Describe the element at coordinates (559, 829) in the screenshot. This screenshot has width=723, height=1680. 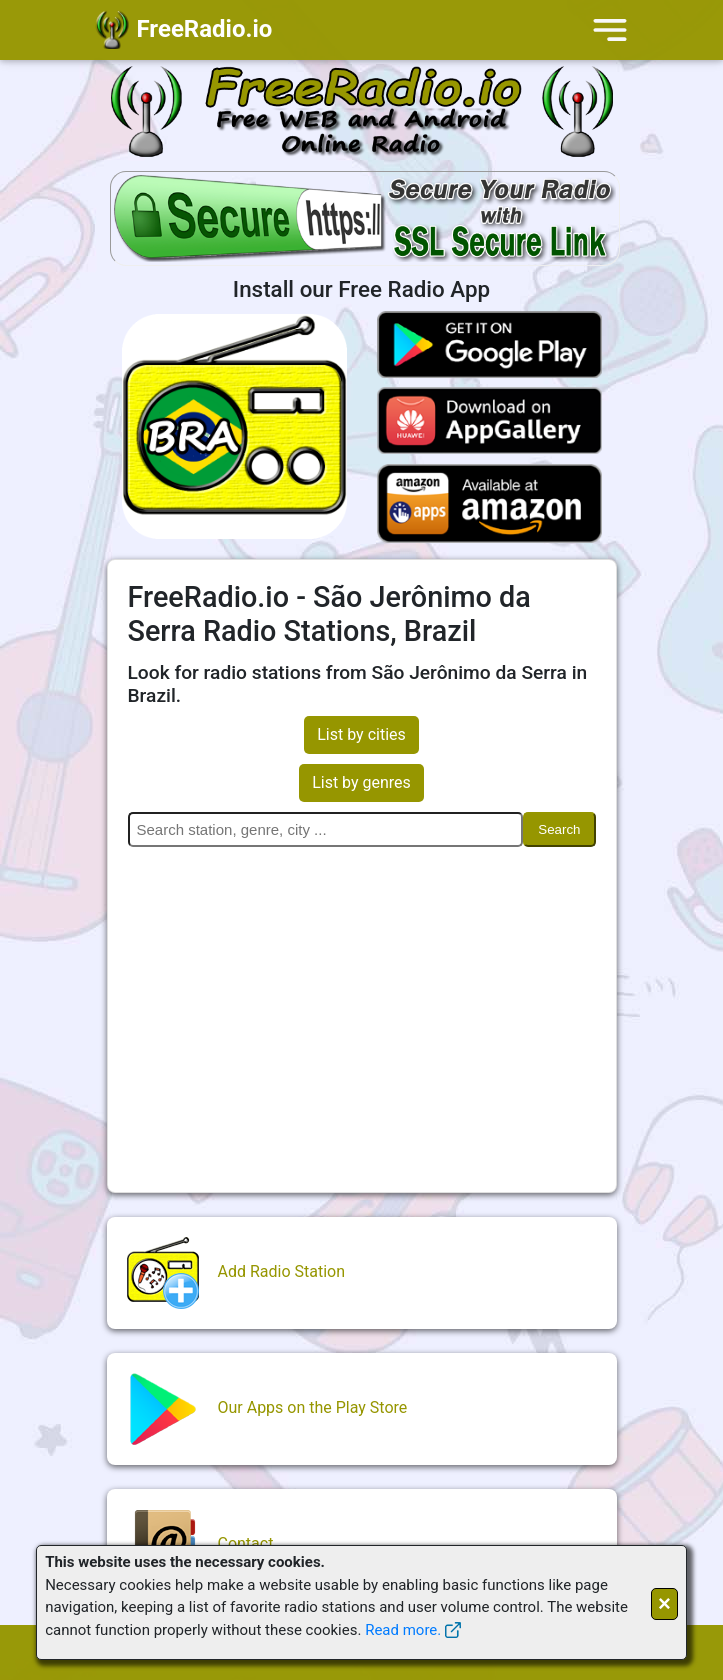
I see `Search` at that location.